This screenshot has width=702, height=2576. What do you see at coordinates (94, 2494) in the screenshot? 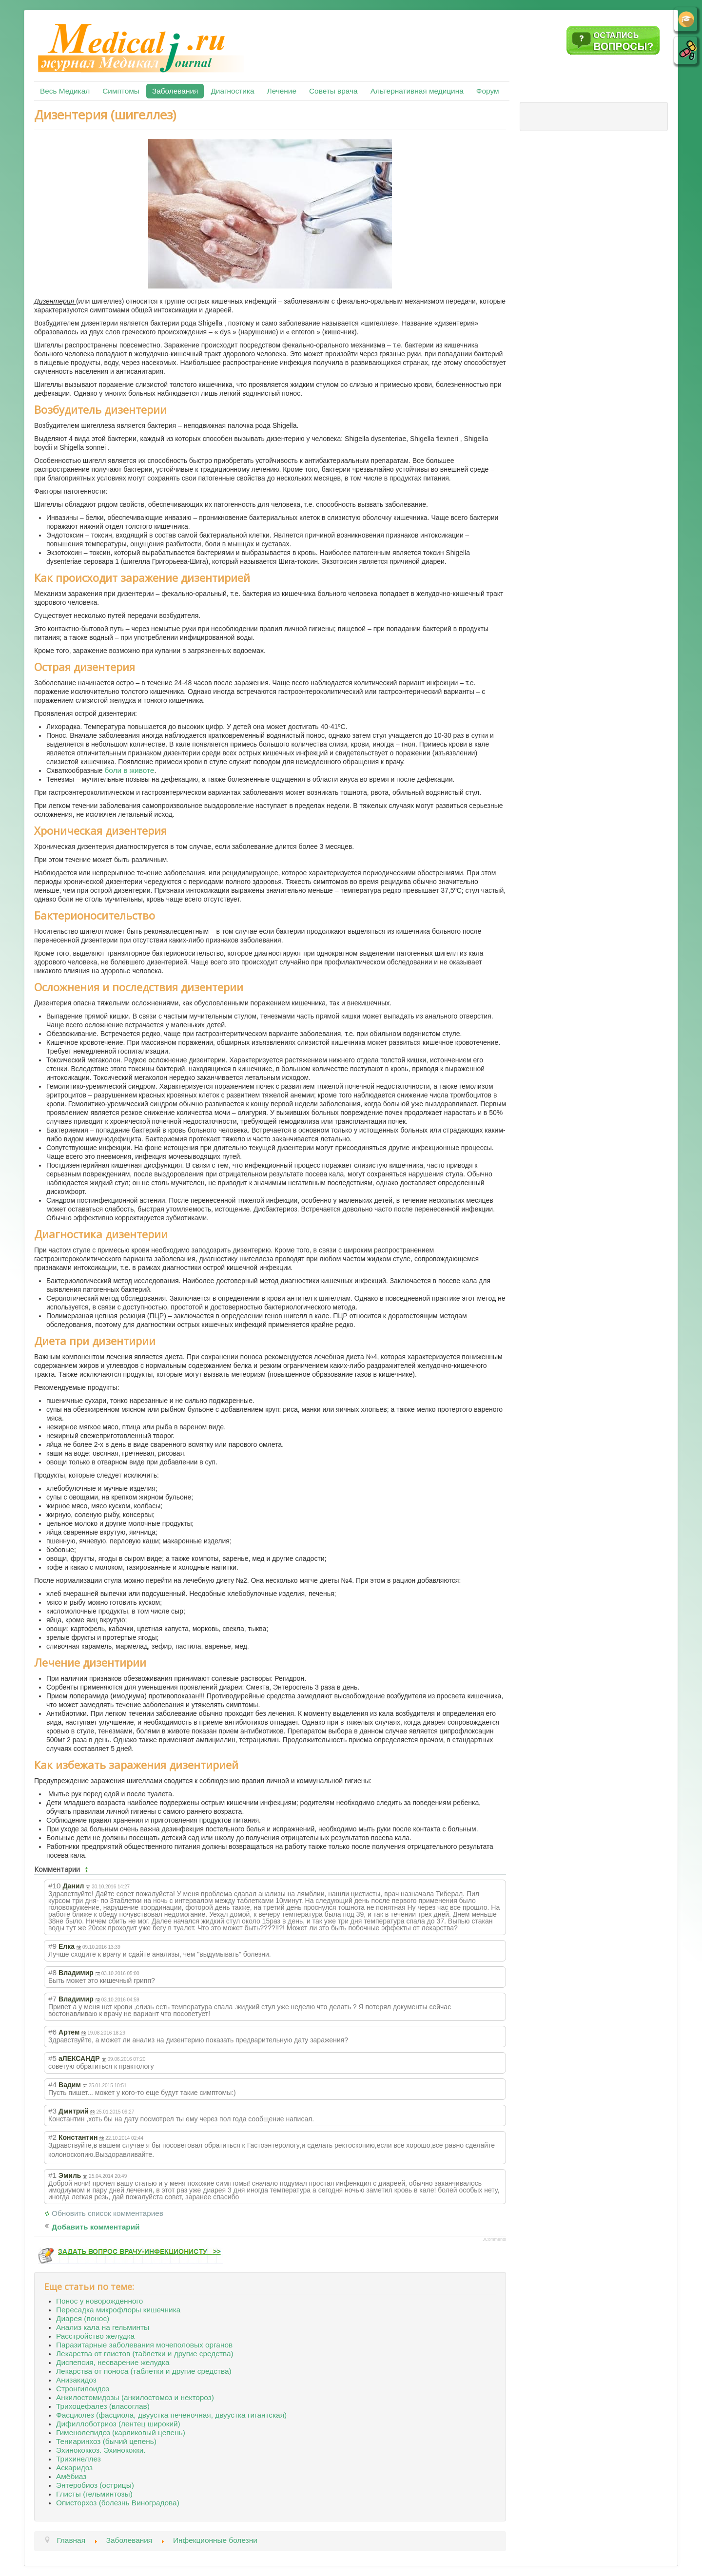
I see `Глисты (гельминтозы)` at bounding box center [94, 2494].